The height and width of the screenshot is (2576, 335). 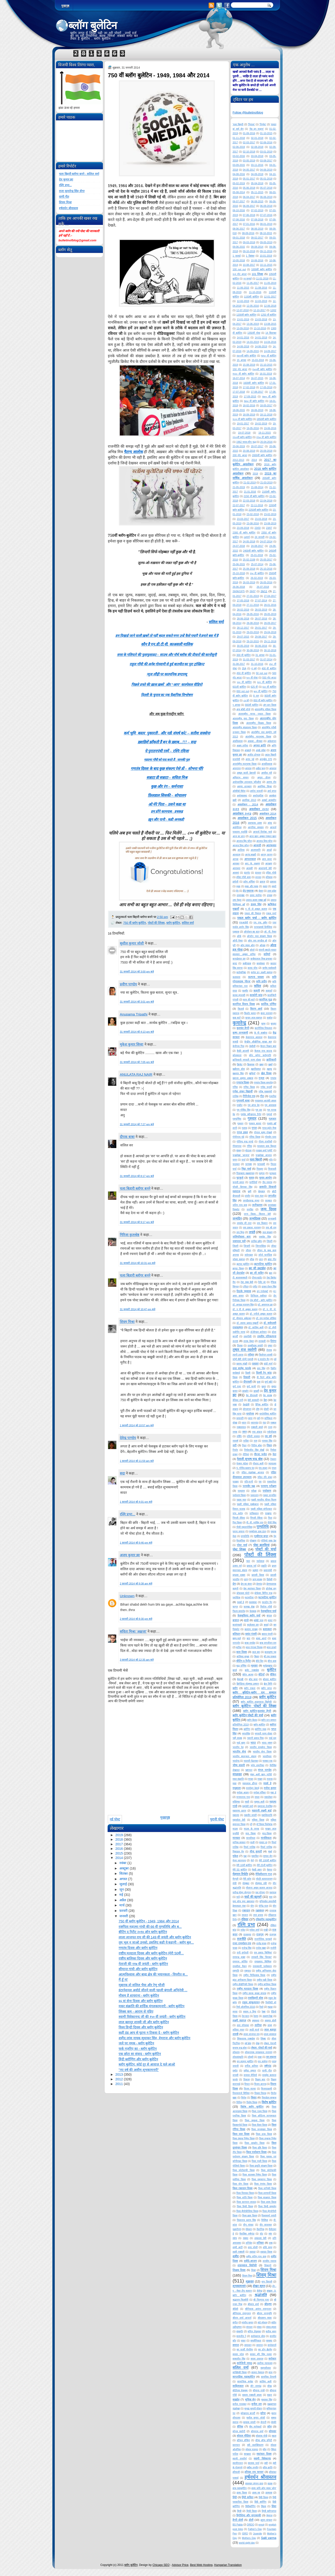 What do you see at coordinates (256, 918) in the screenshot?
I see `एकल ब्लॉग चर्चा - ब्लॉग बुलेटिन` at bounding box center [256, 918].